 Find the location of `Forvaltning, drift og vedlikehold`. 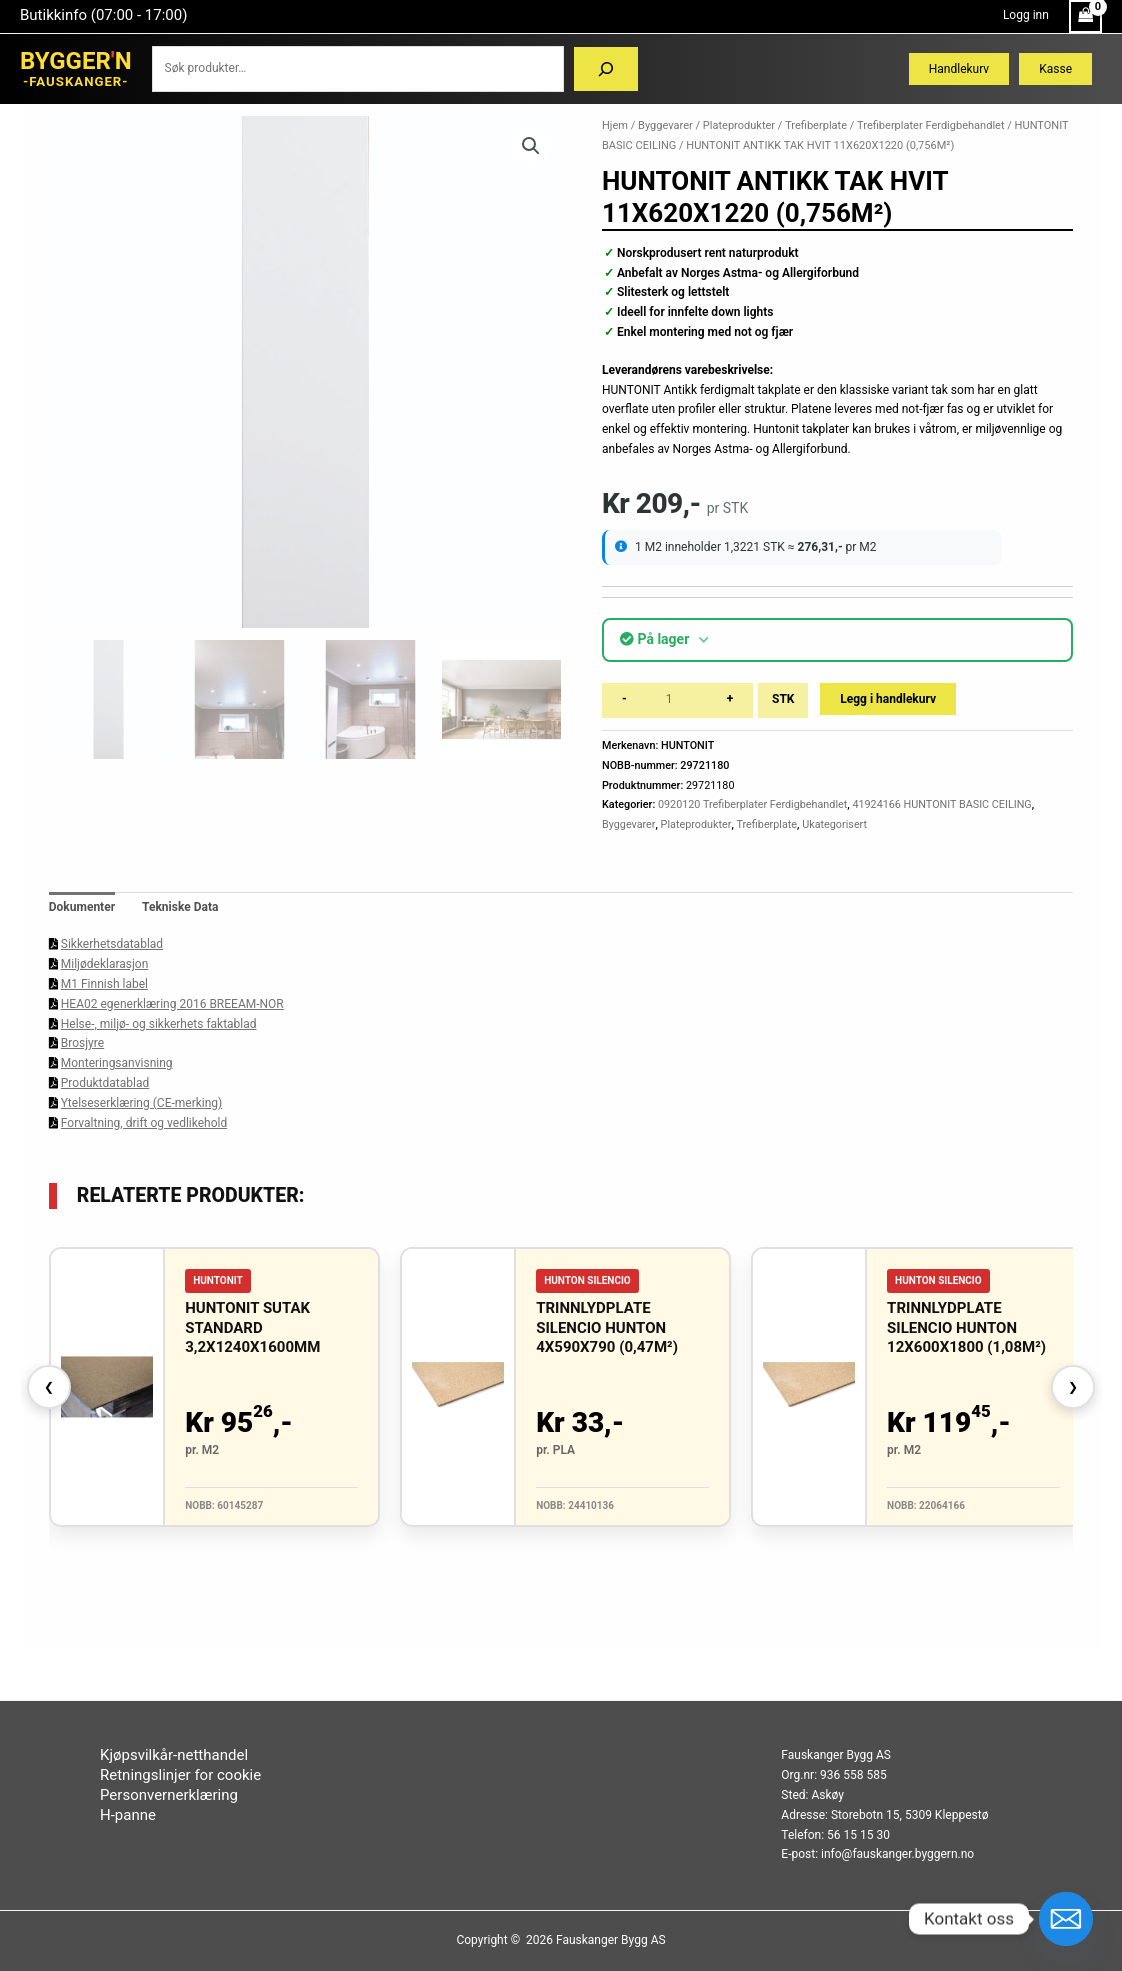

Forvaltning, drift og vedlikehold is located at coordinates (144, 1123).